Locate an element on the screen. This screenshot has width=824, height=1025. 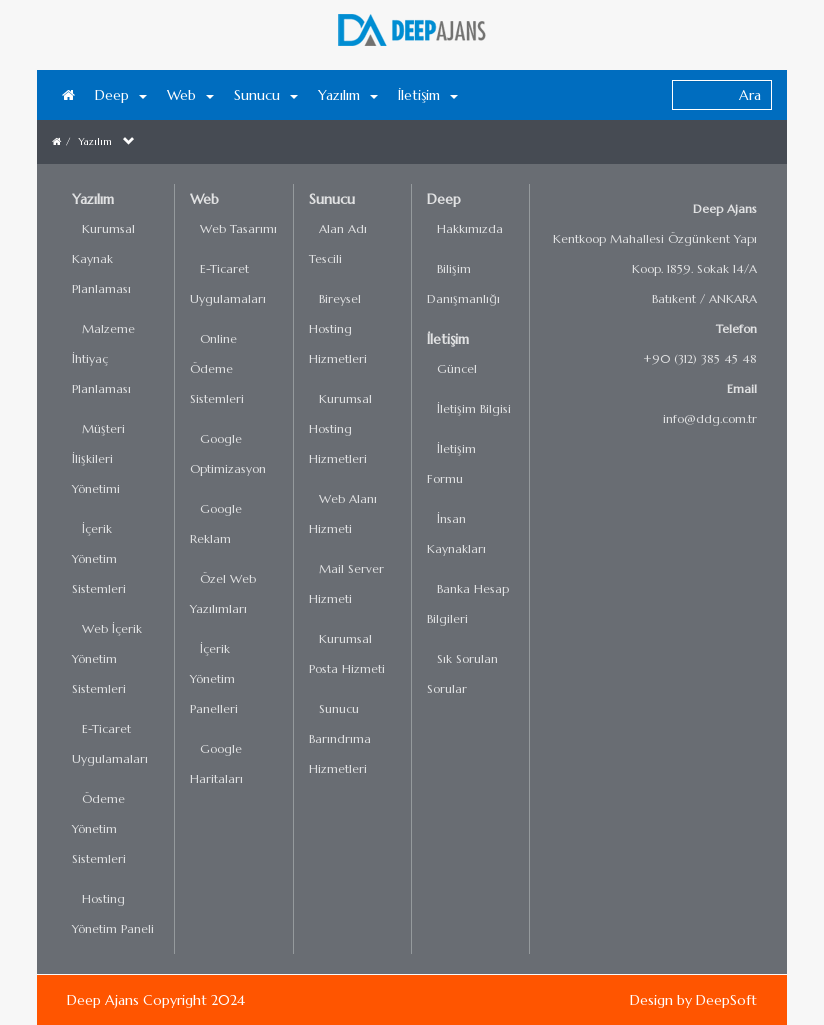
Yazılım is located at coordinates (95, 141).